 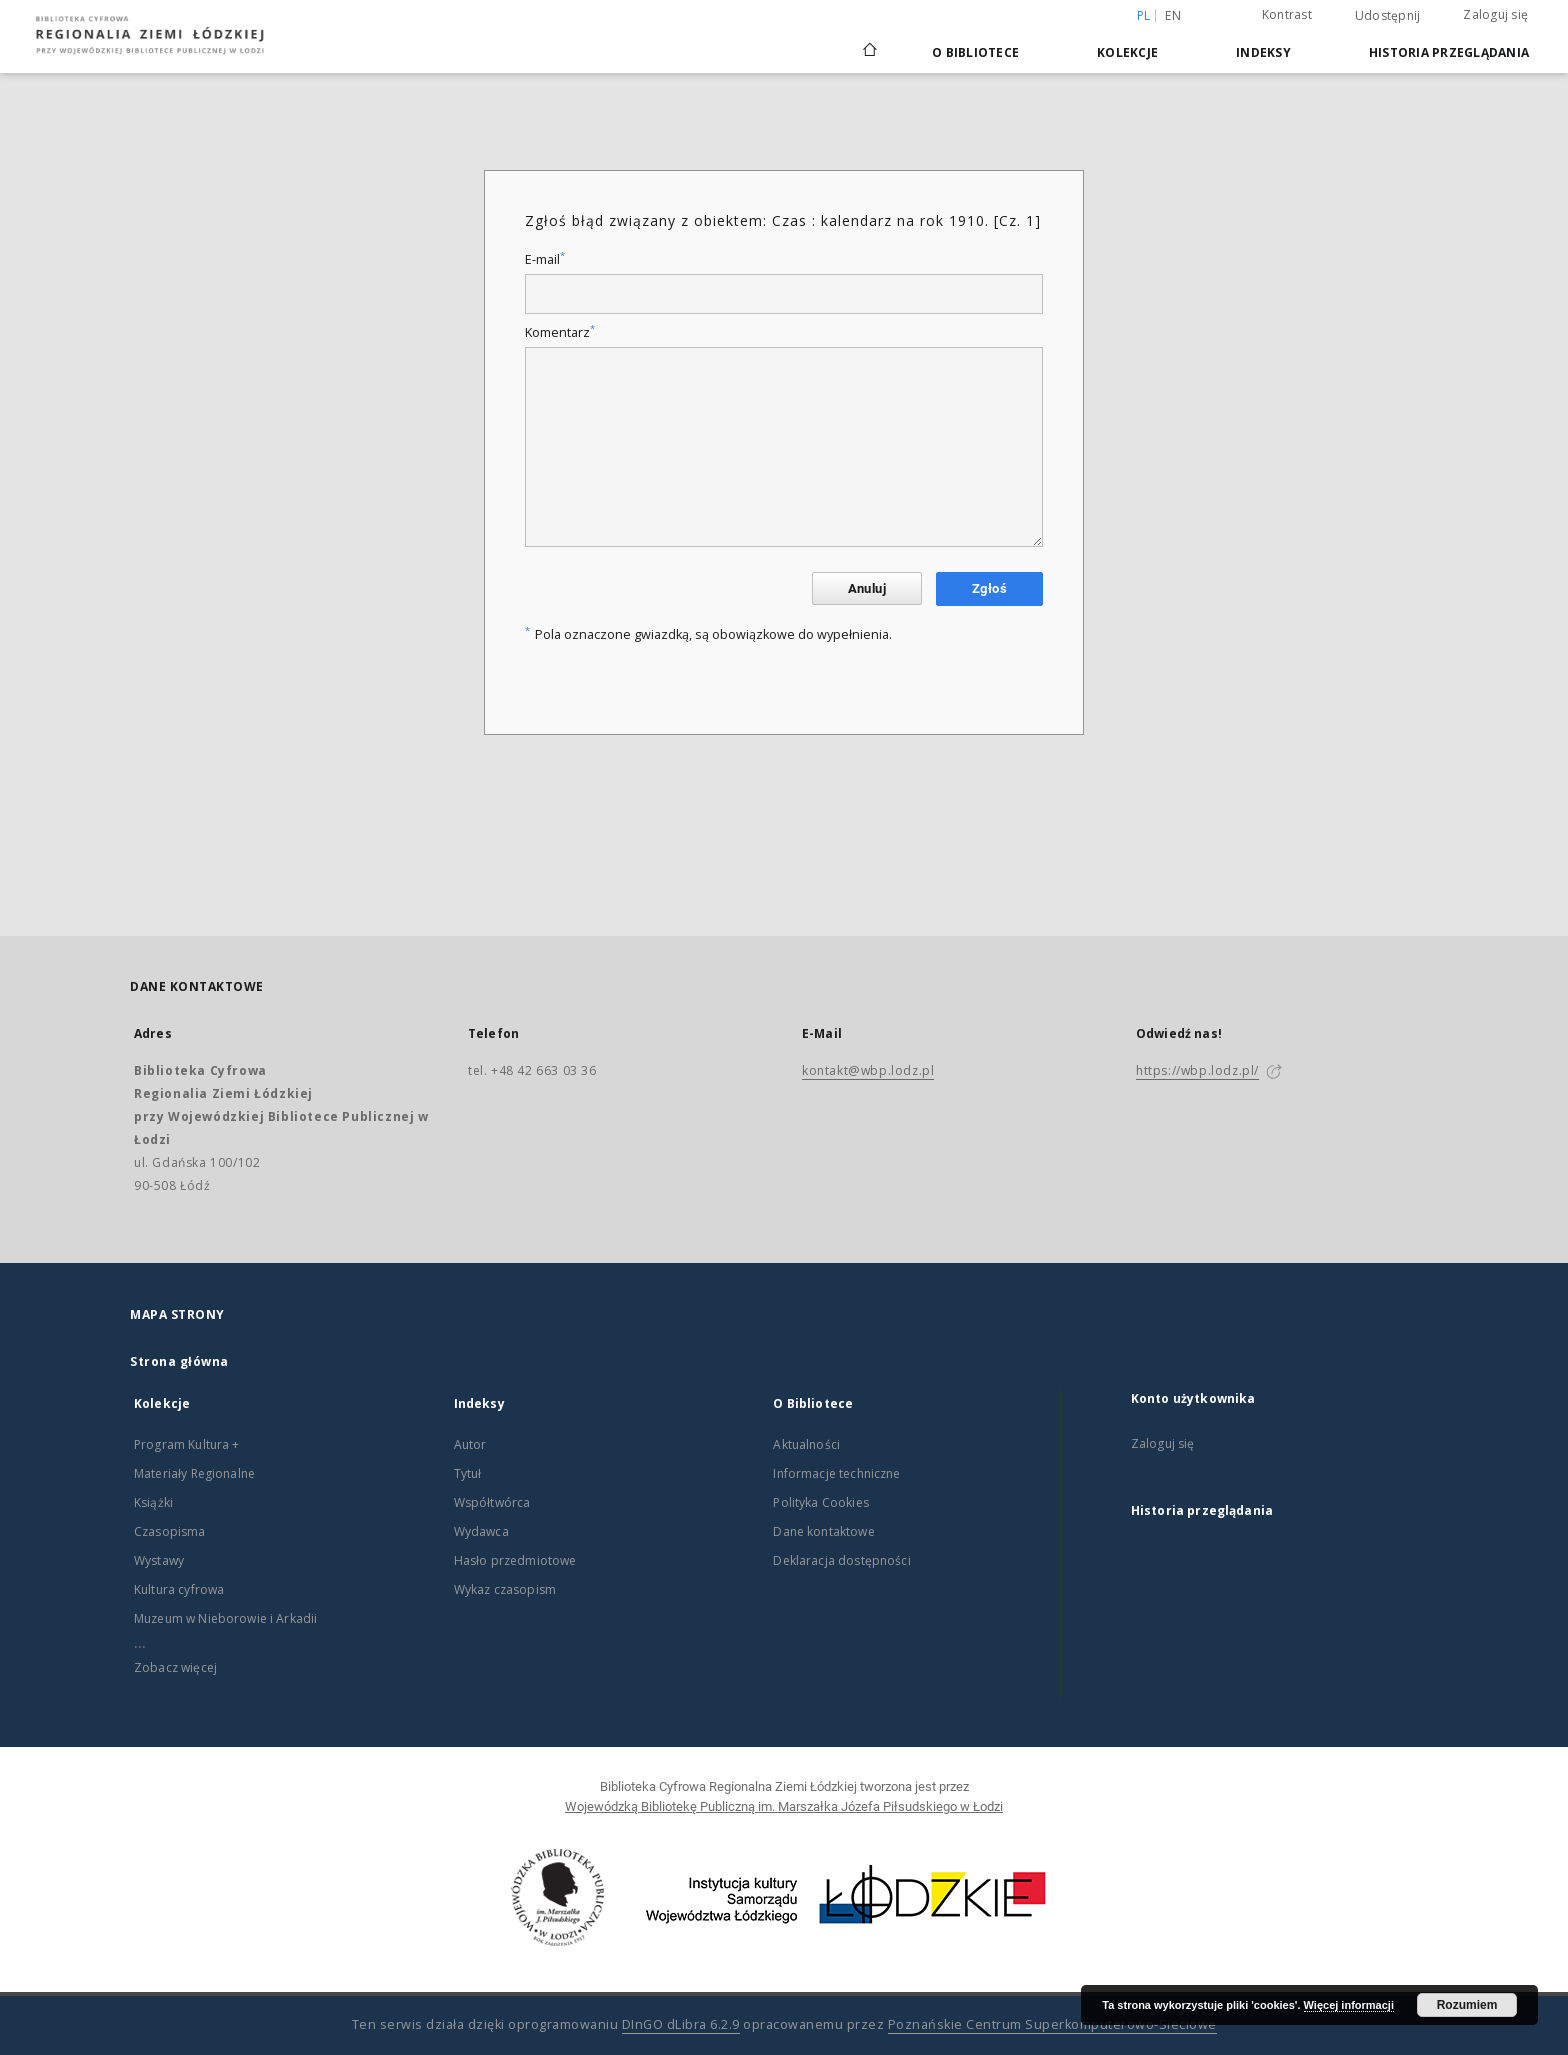 What do you see at coordinates (784, 1806) in the screenshot?
I see `Wojewódzką Bibliotekę Publiczną im. Marszałka Józefa Piłsudskiego w Łodzi` at bounding box center [784, 1806].